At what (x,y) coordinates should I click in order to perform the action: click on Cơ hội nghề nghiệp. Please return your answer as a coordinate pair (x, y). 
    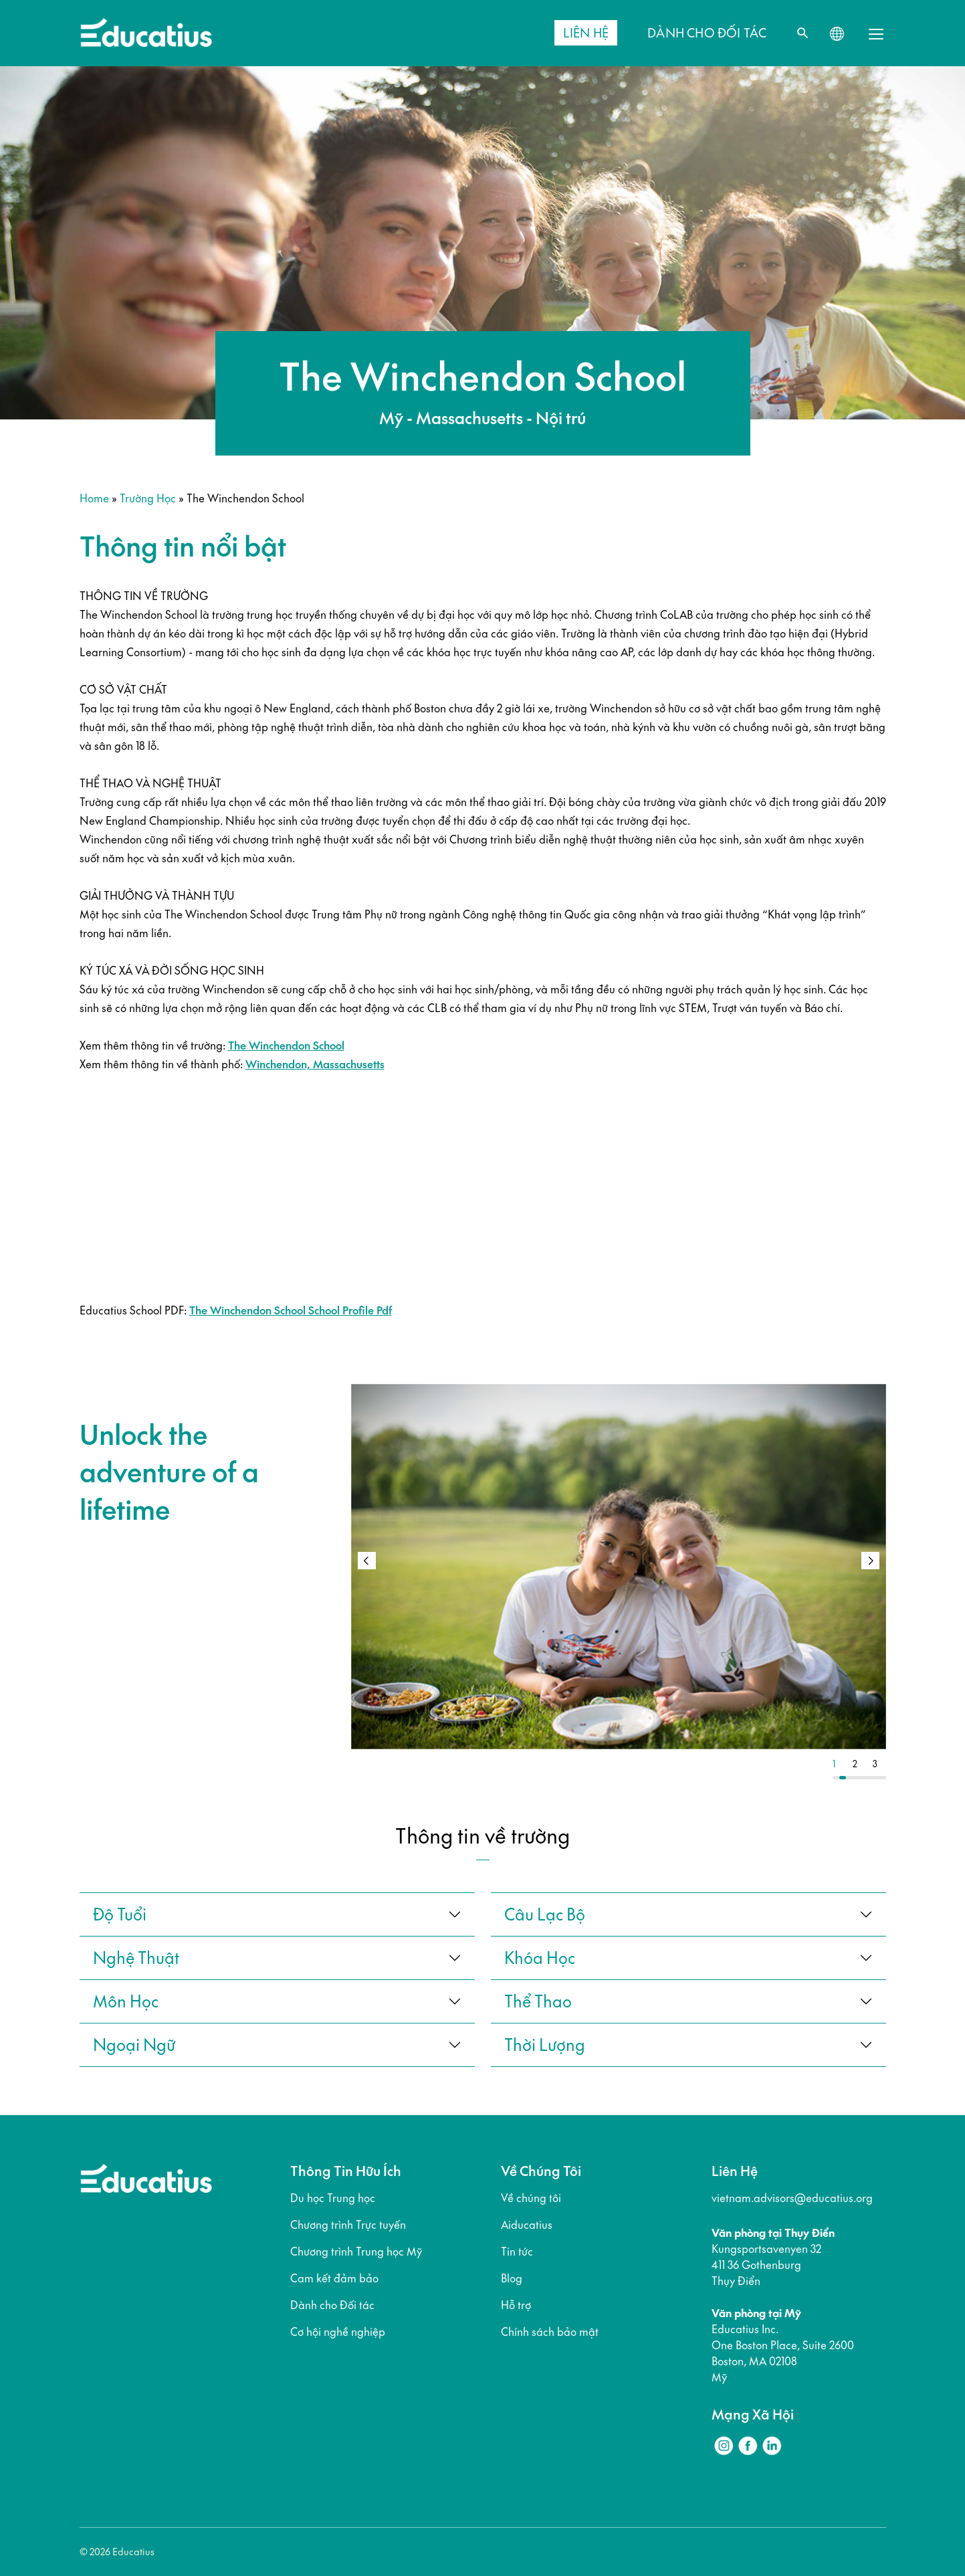
    Looking at the image, I should click on (337, 2332).